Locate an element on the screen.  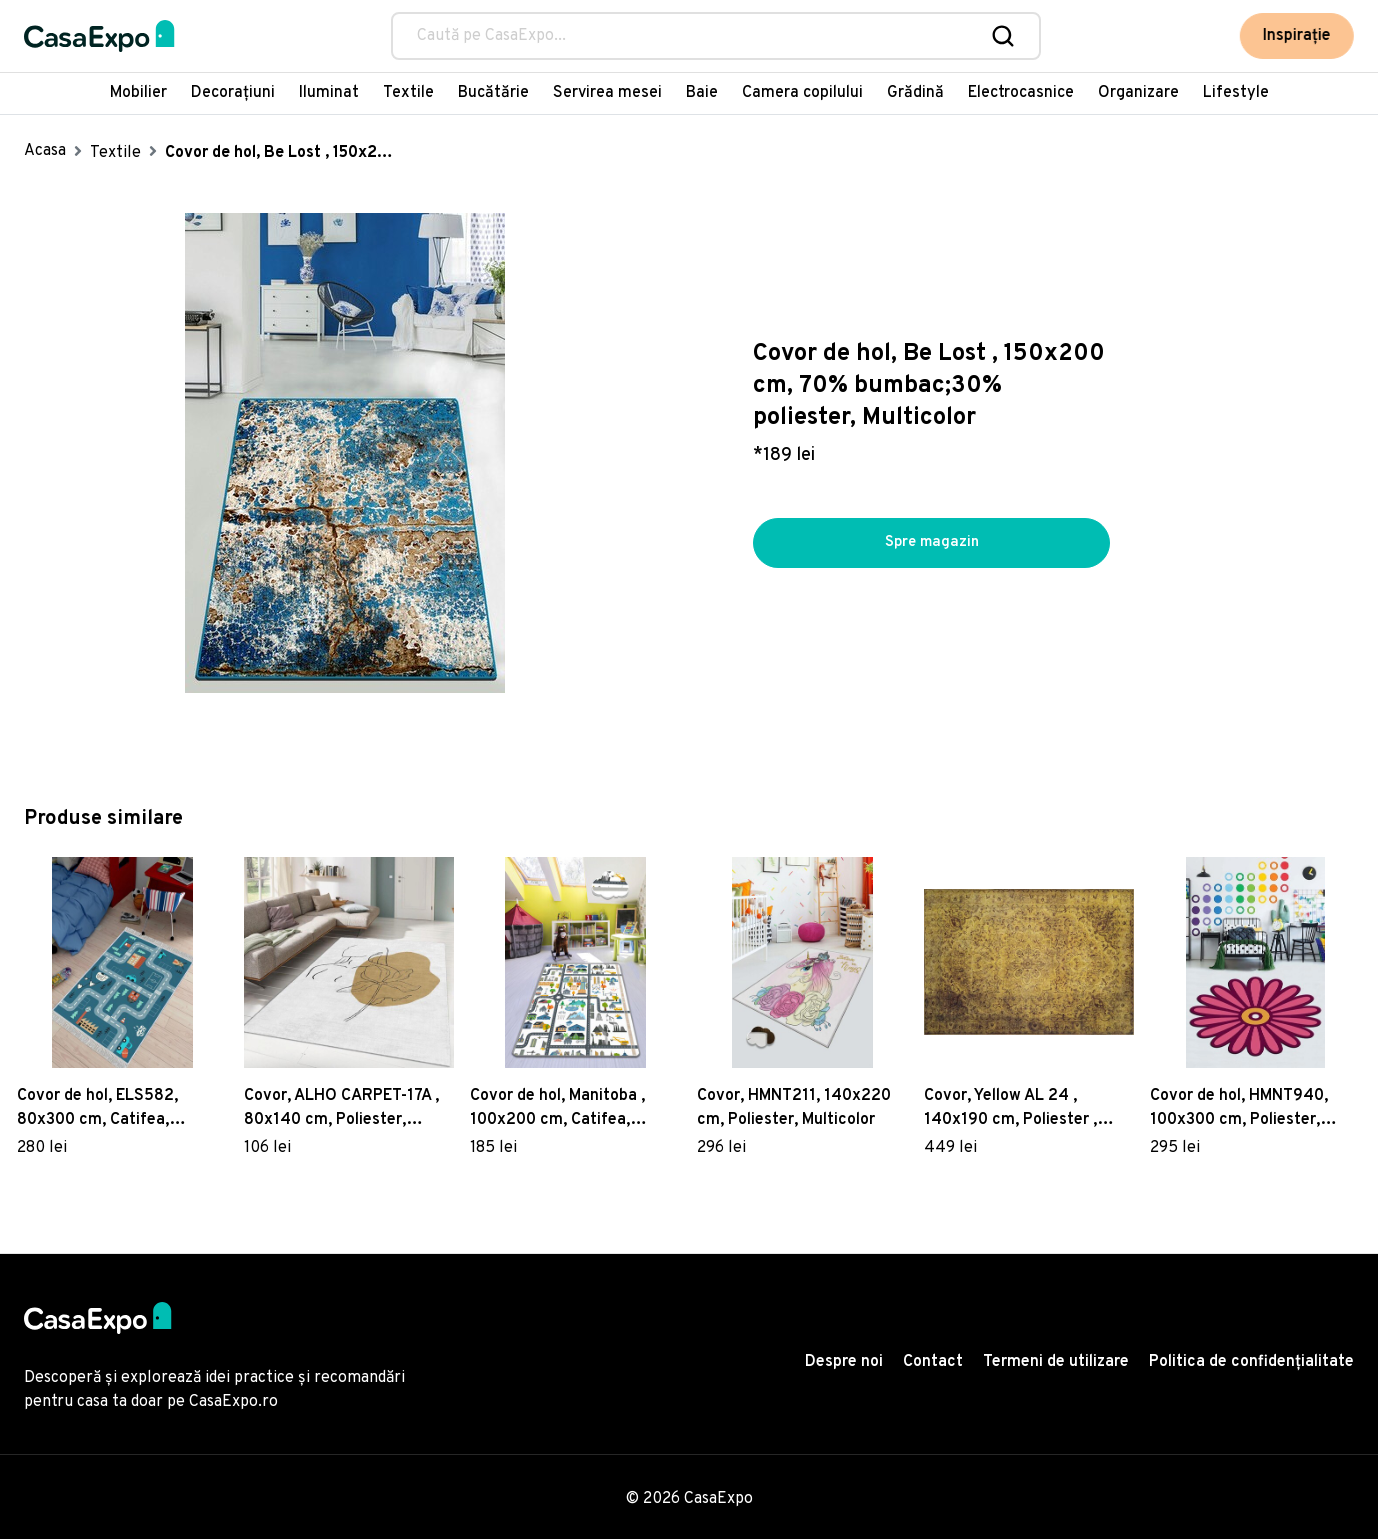
Spre magazin is located at coordinates (932, 543).